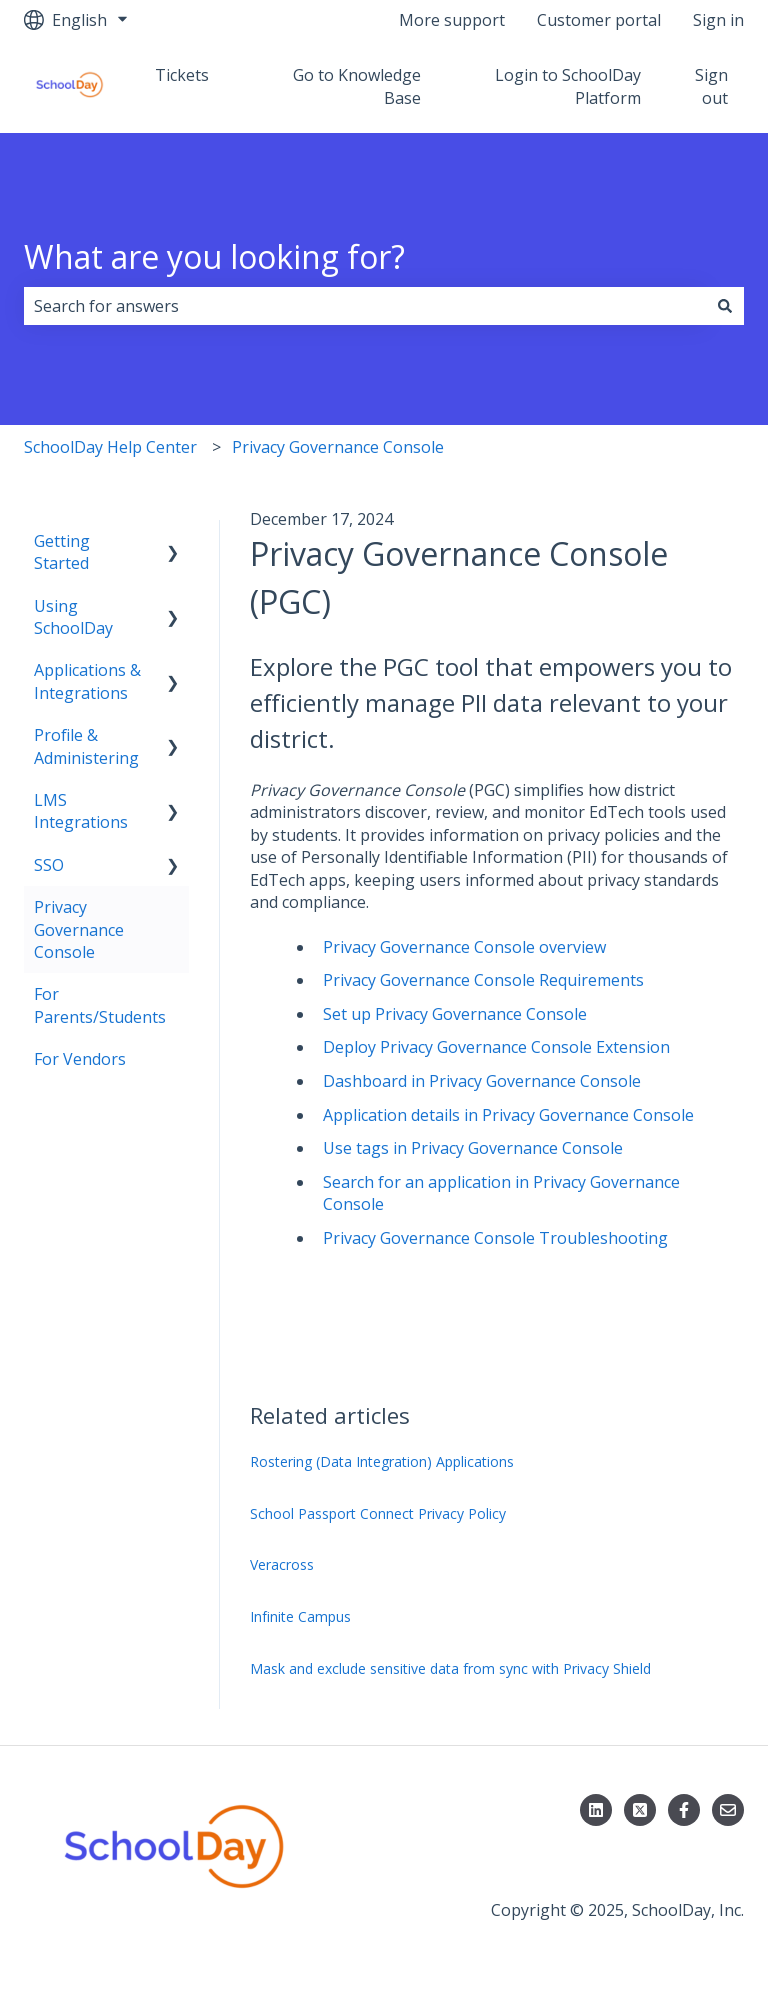 This screenshot has height=1992, width=768. Describe the element at coordinates (182, 75) in the screenshot. I see `Tickets` at that location.